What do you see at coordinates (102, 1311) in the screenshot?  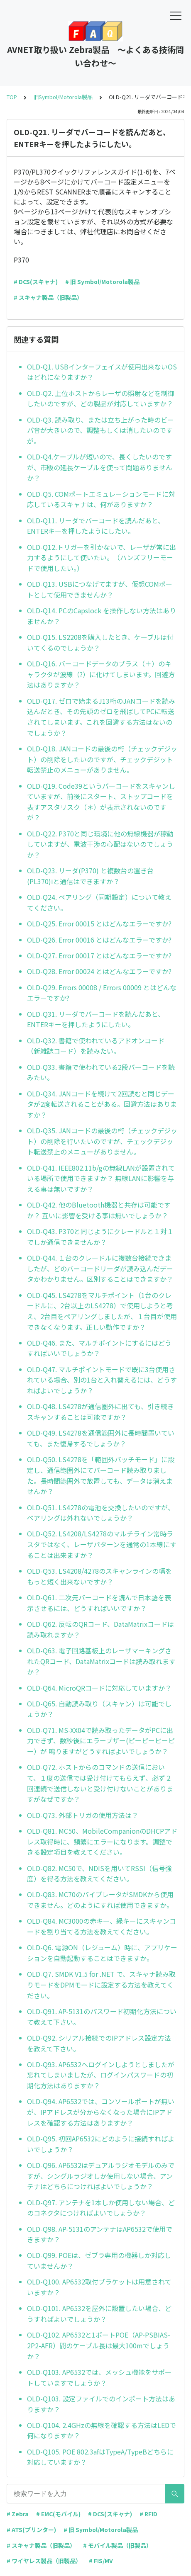 I see `OLD-Q45. LS4278をマルチポイント（1台のクレードルに、2台以上のLS4278）で使用しようと考え、2台目をペアリングしましたが、１台目が使用できなくなります。正しい動作ですか？` at bounding box center [102, 1311].